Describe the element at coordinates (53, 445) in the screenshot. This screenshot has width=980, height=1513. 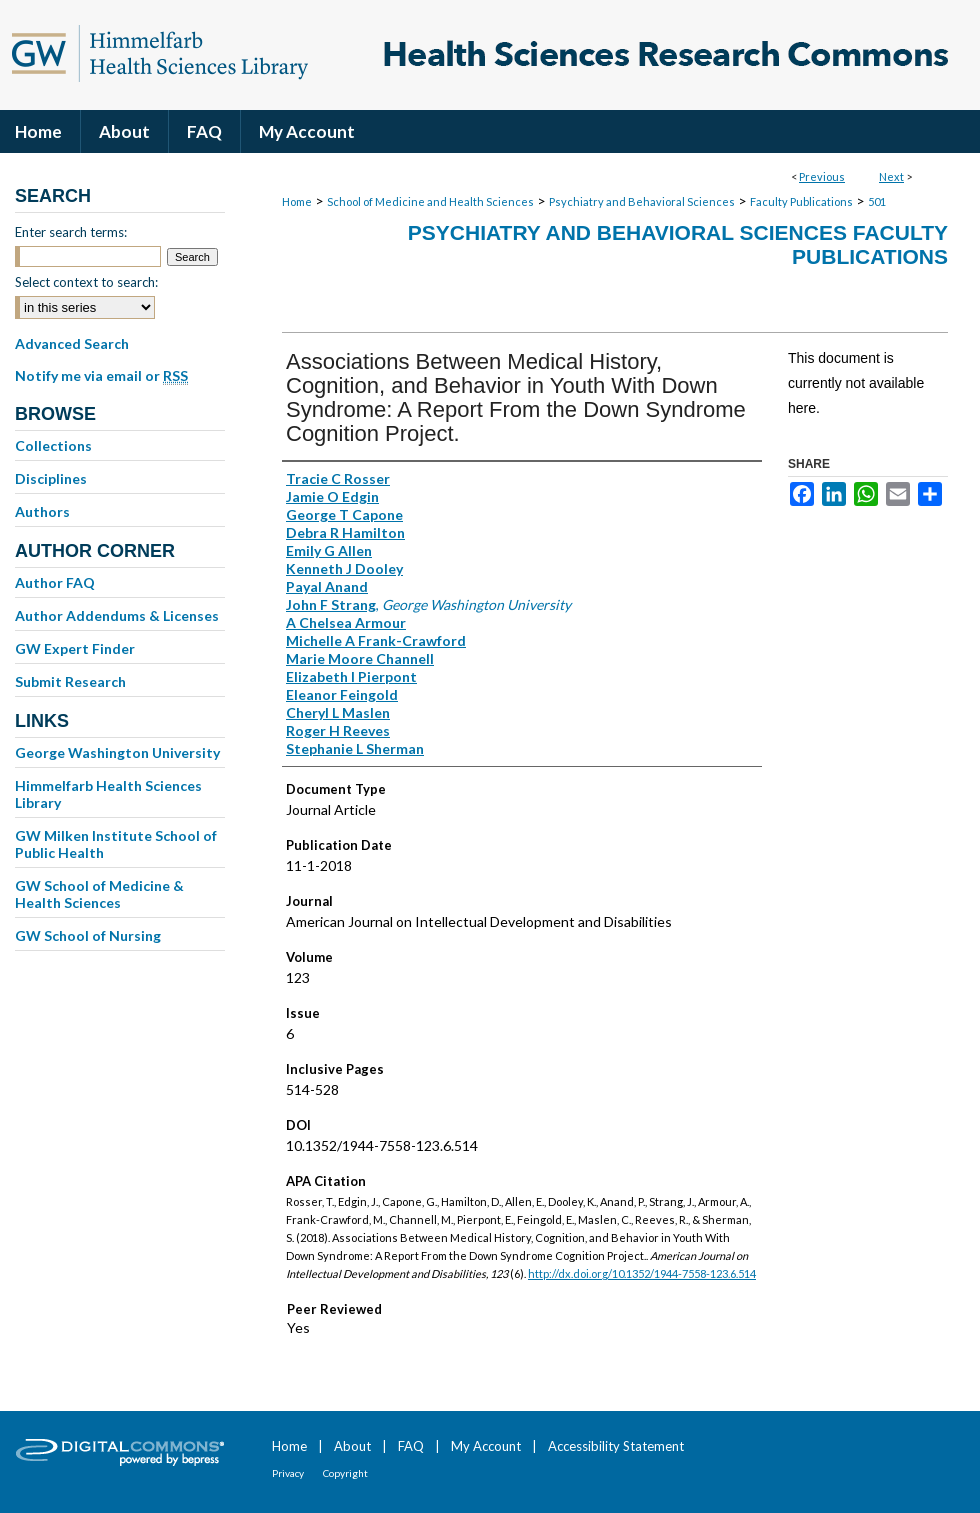
I see `Collections` at that location.